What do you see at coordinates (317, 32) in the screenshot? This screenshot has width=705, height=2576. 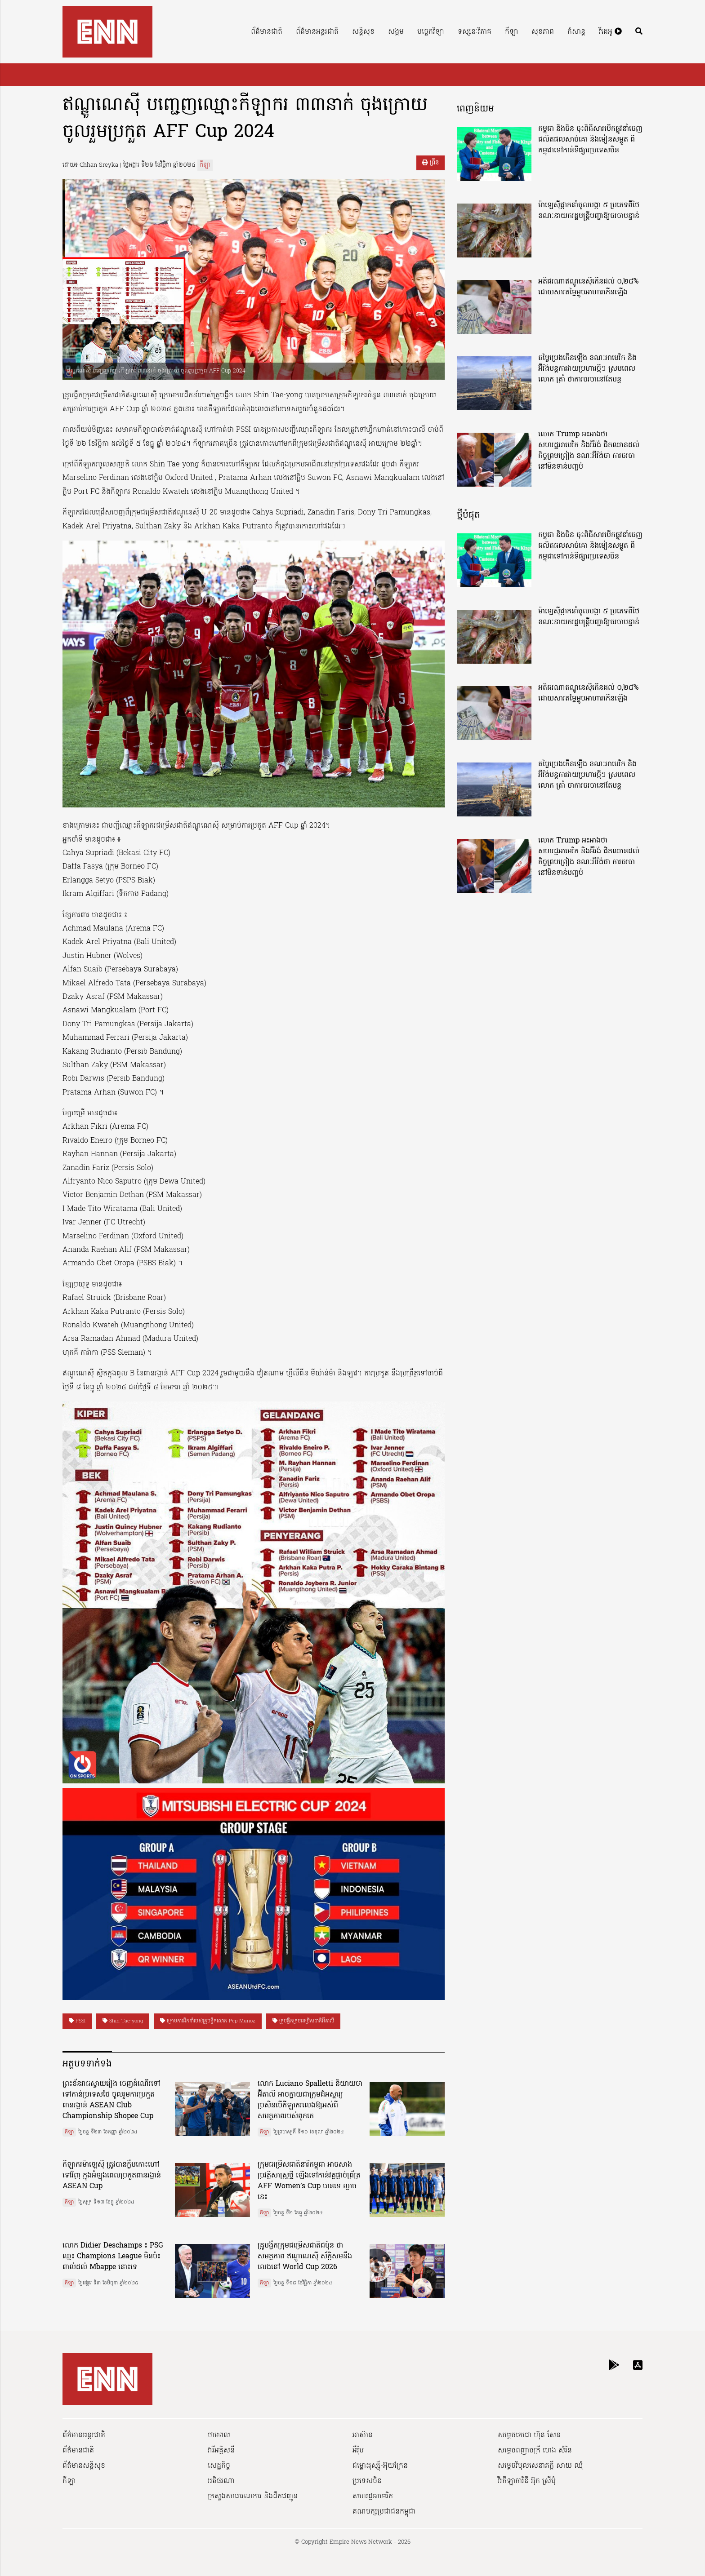 I see `ព័ត៌មានអន្តរជាតិ` at bounding box center [317, 32].